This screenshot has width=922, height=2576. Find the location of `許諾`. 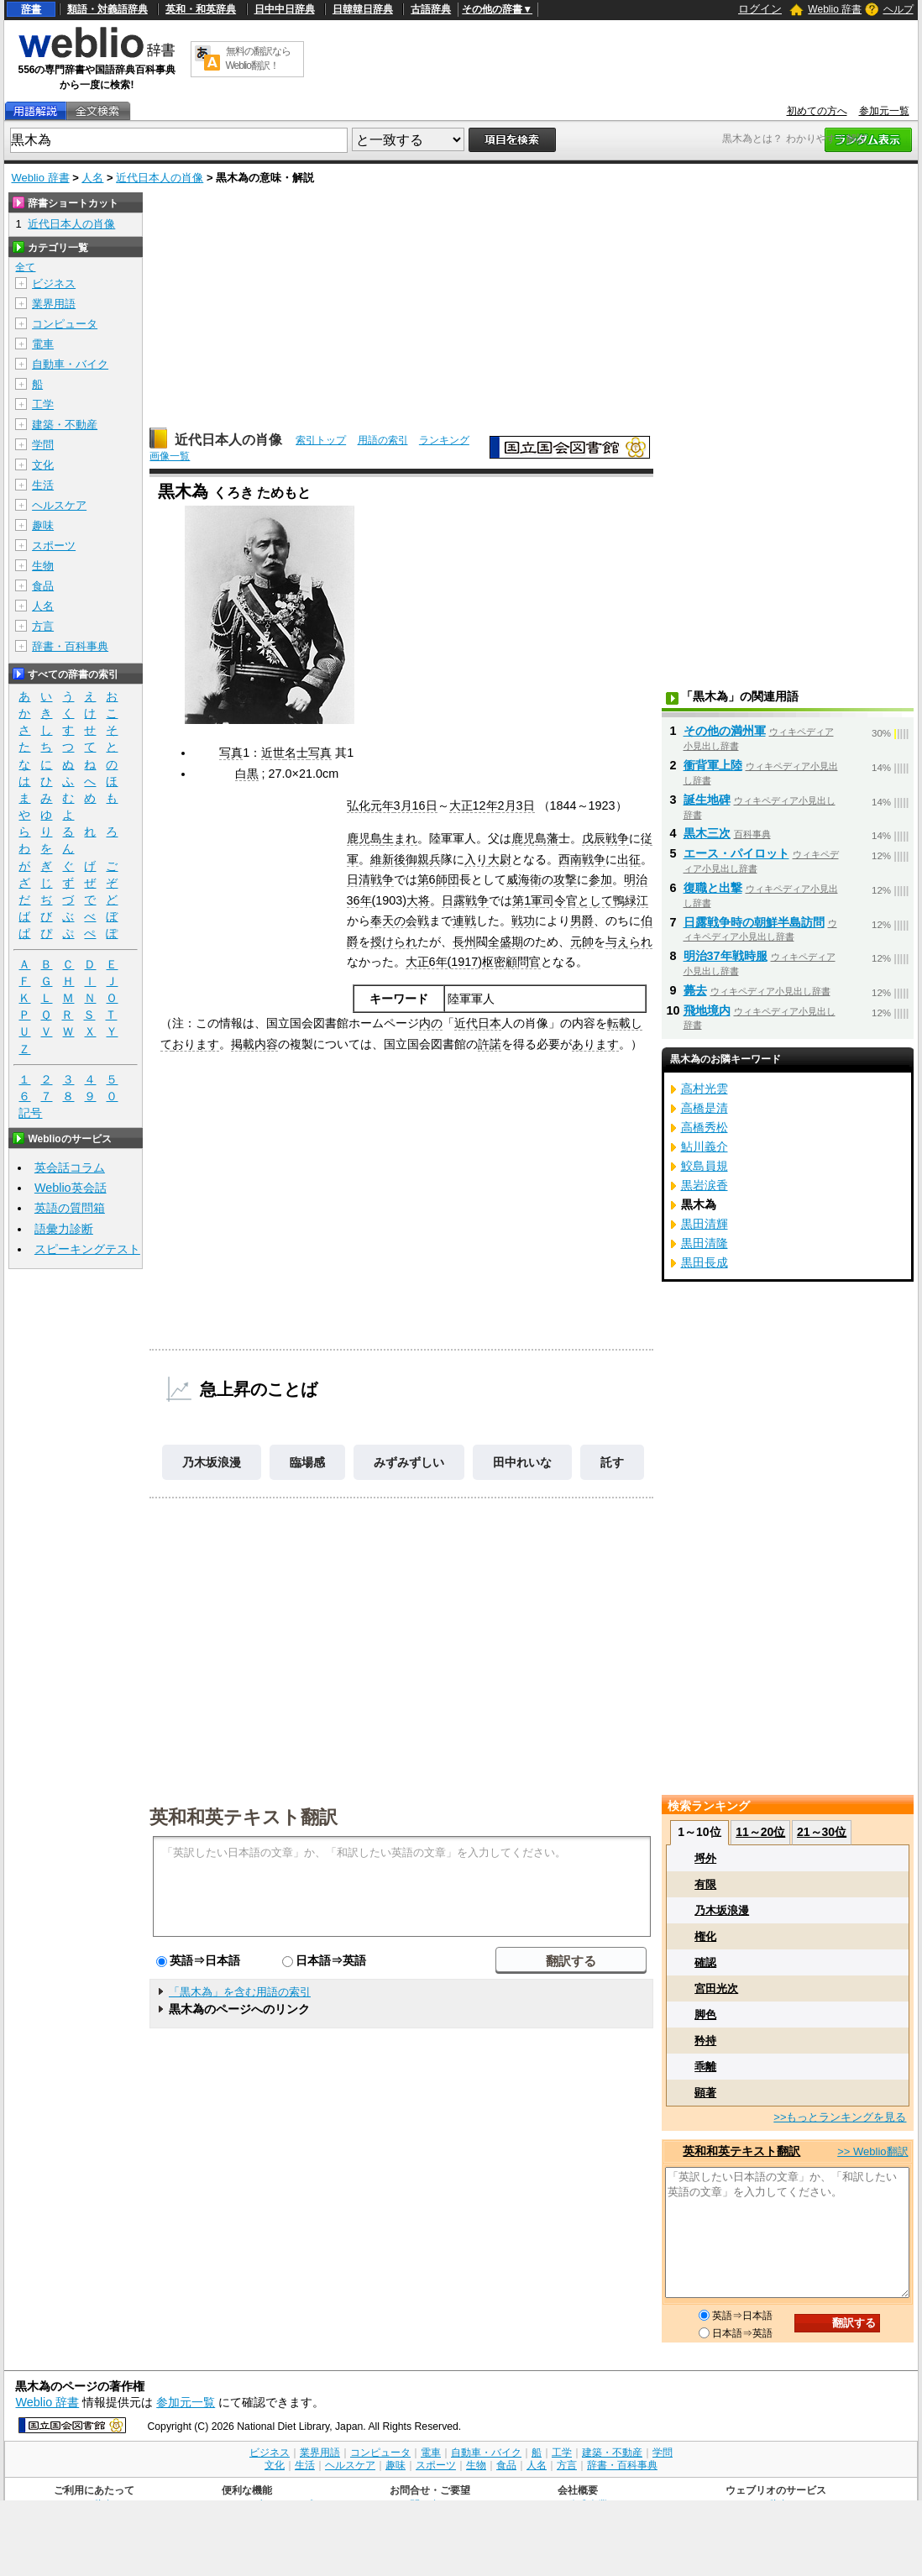

許諾 is located at coordinates (489, 1044).